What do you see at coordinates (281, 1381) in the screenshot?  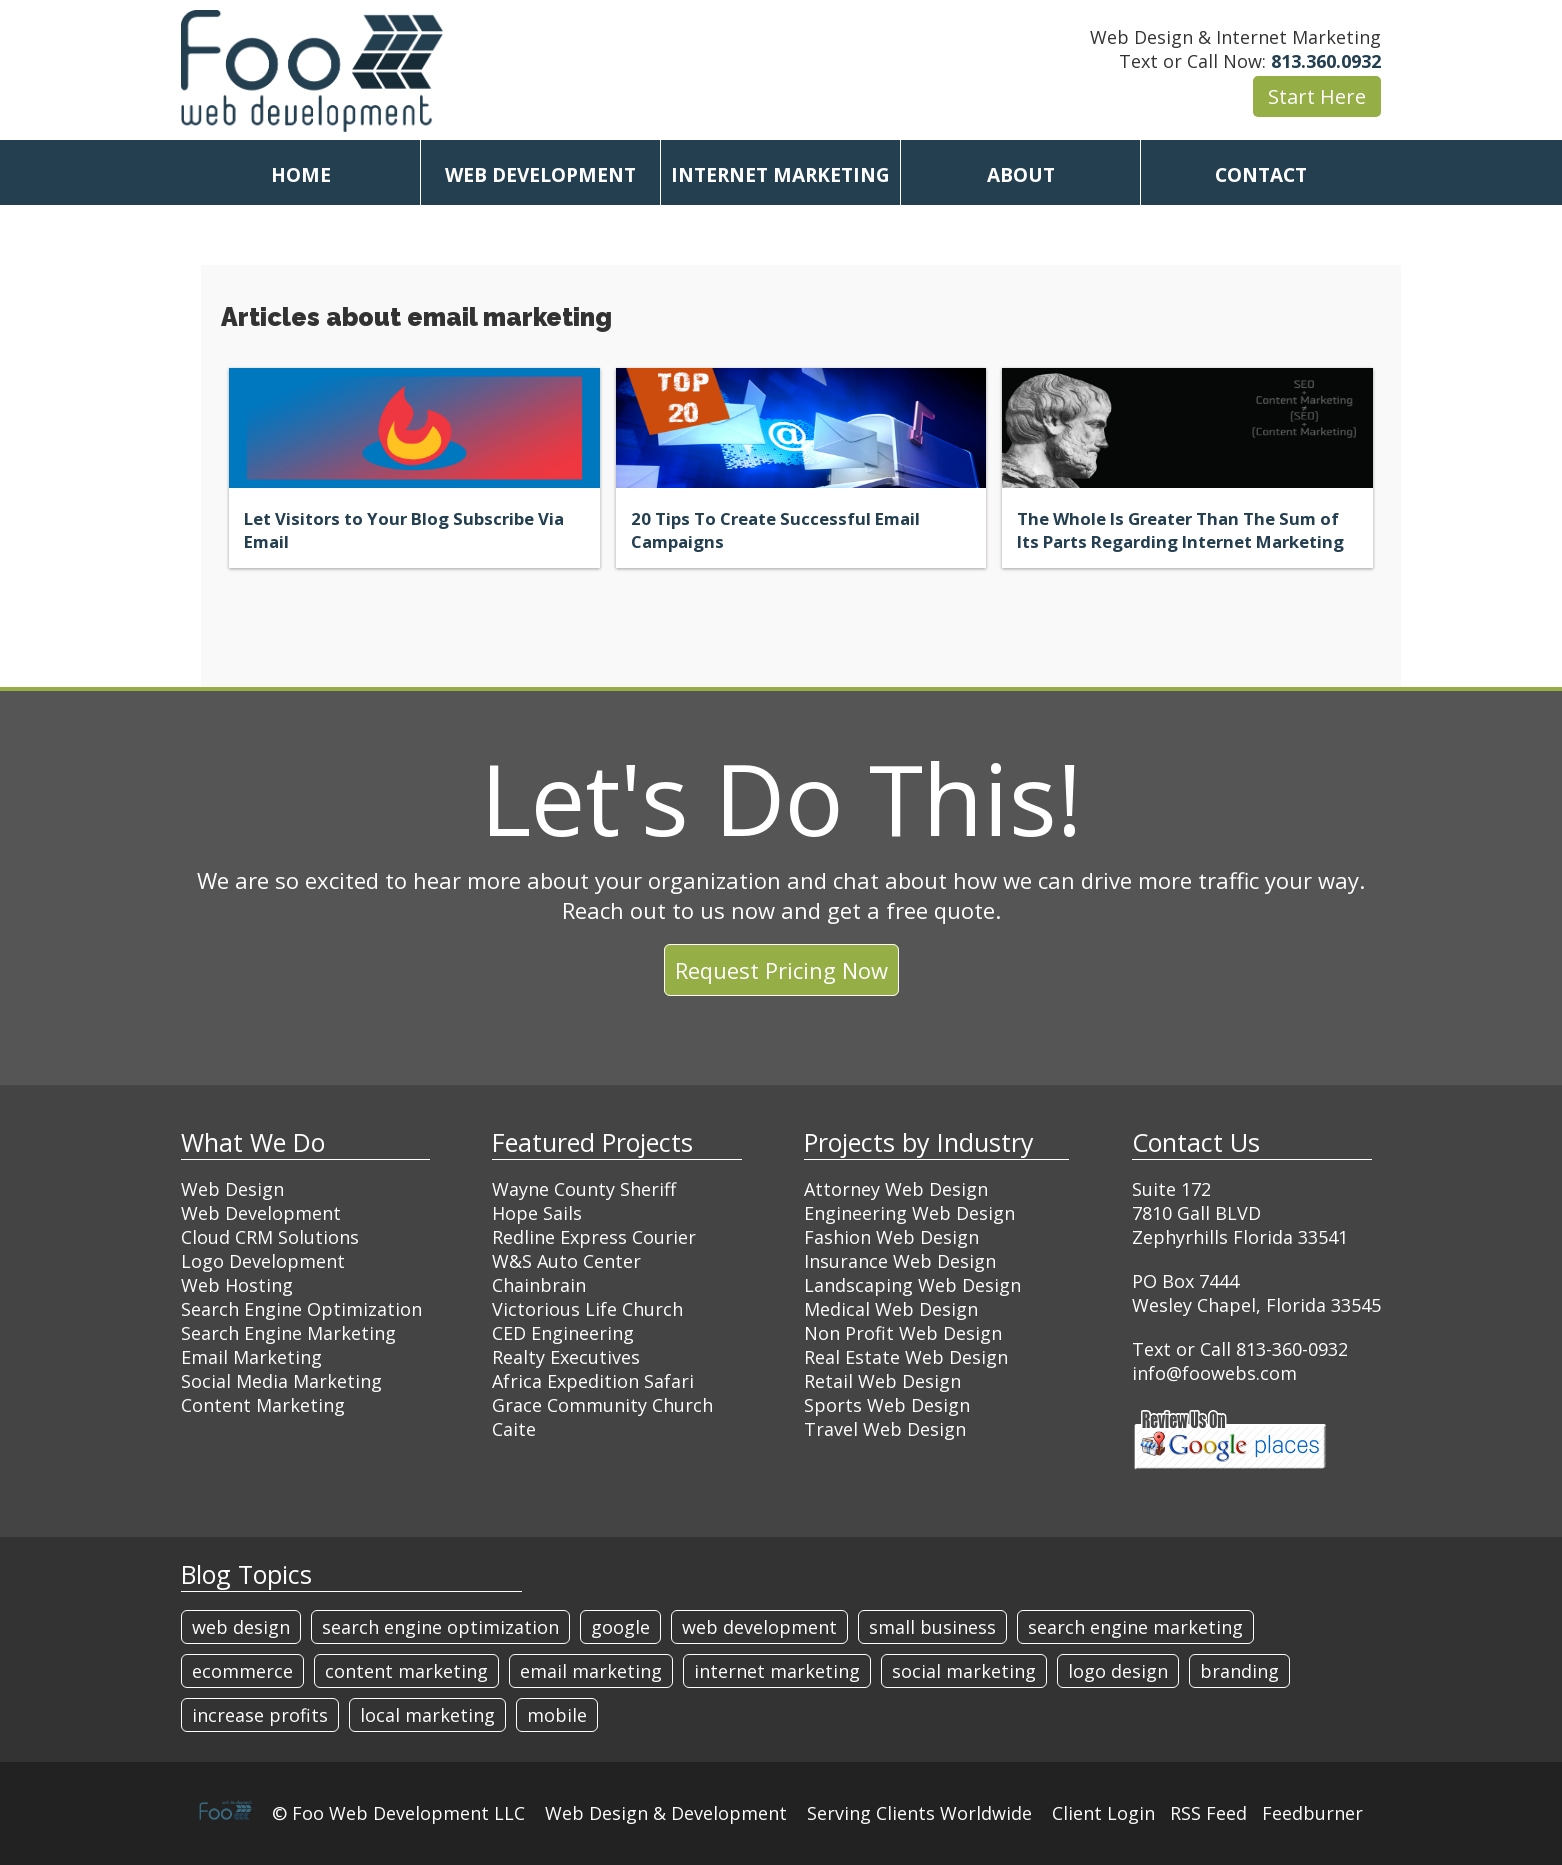 I see `Social Media Marketing` at bounding box center [281, 1381].